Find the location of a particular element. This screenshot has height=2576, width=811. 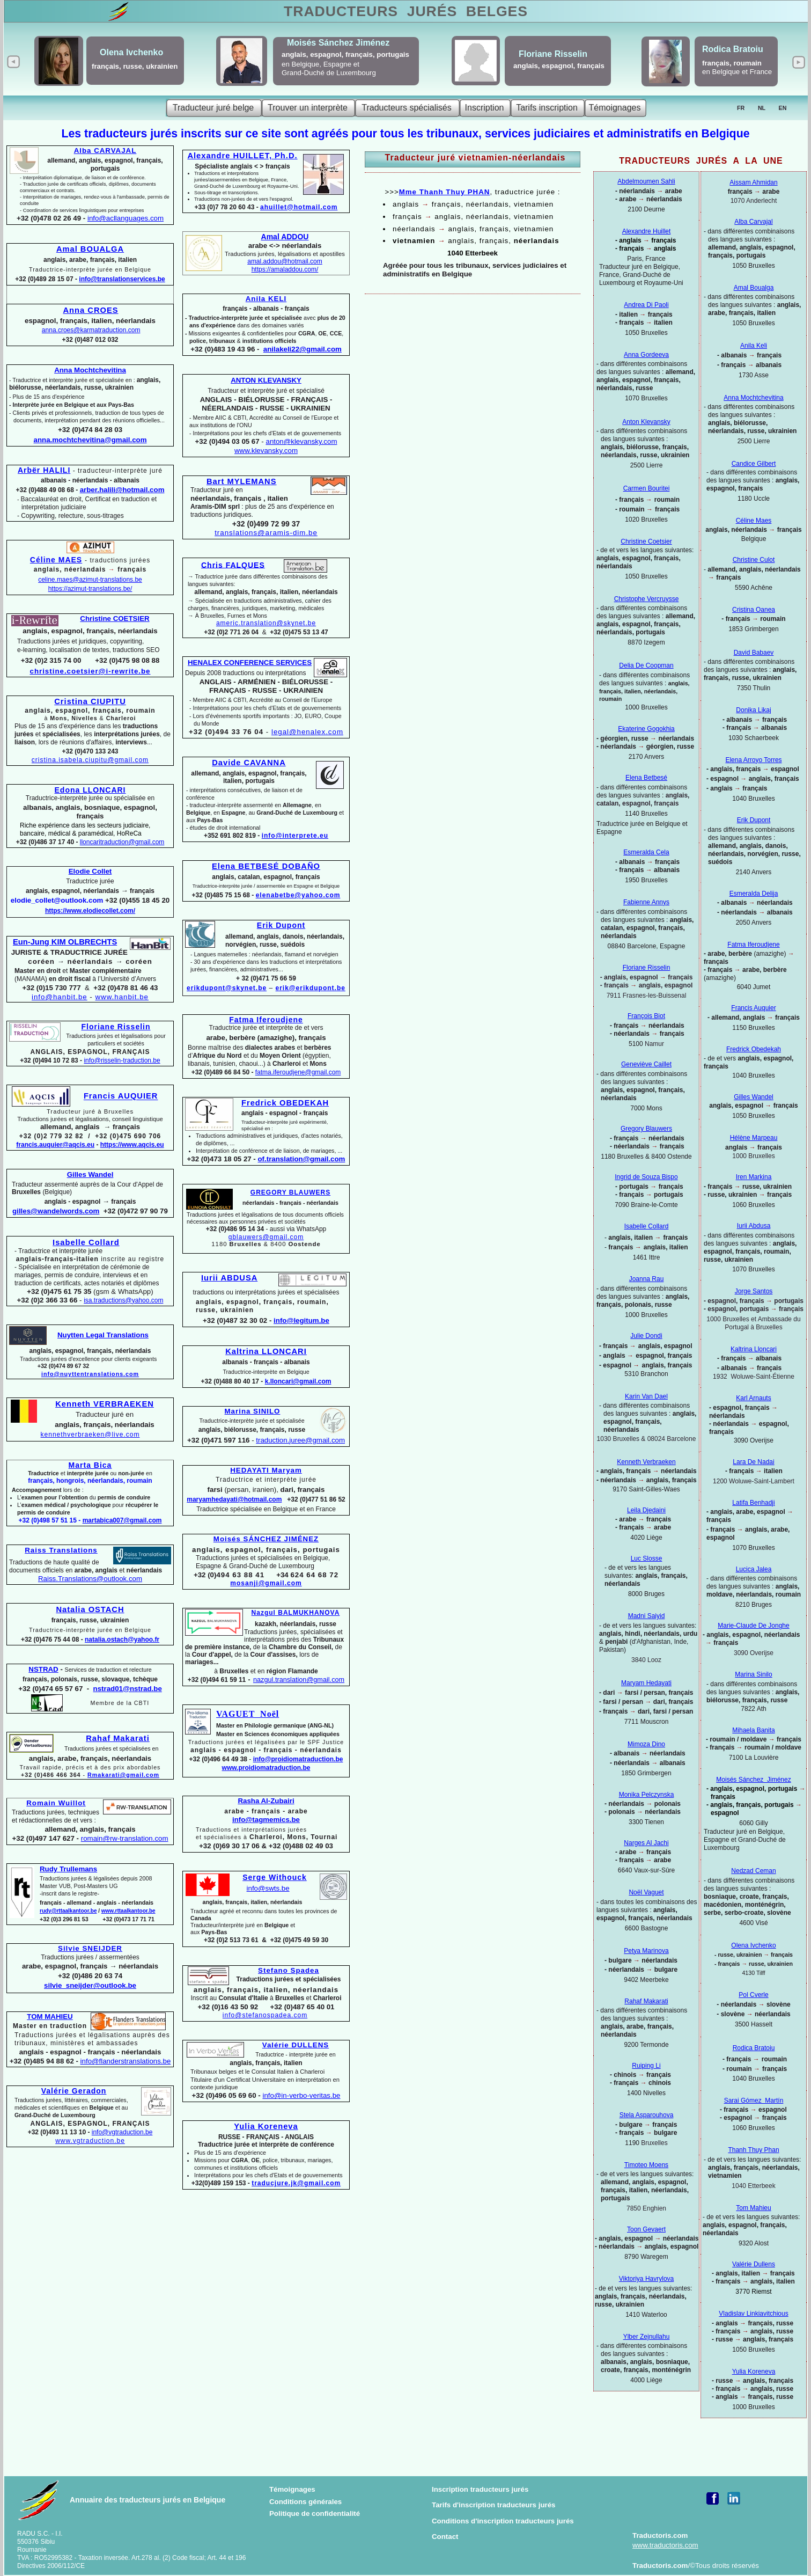

elodie_collet@outlook.com is located at coordinates (57, 900).